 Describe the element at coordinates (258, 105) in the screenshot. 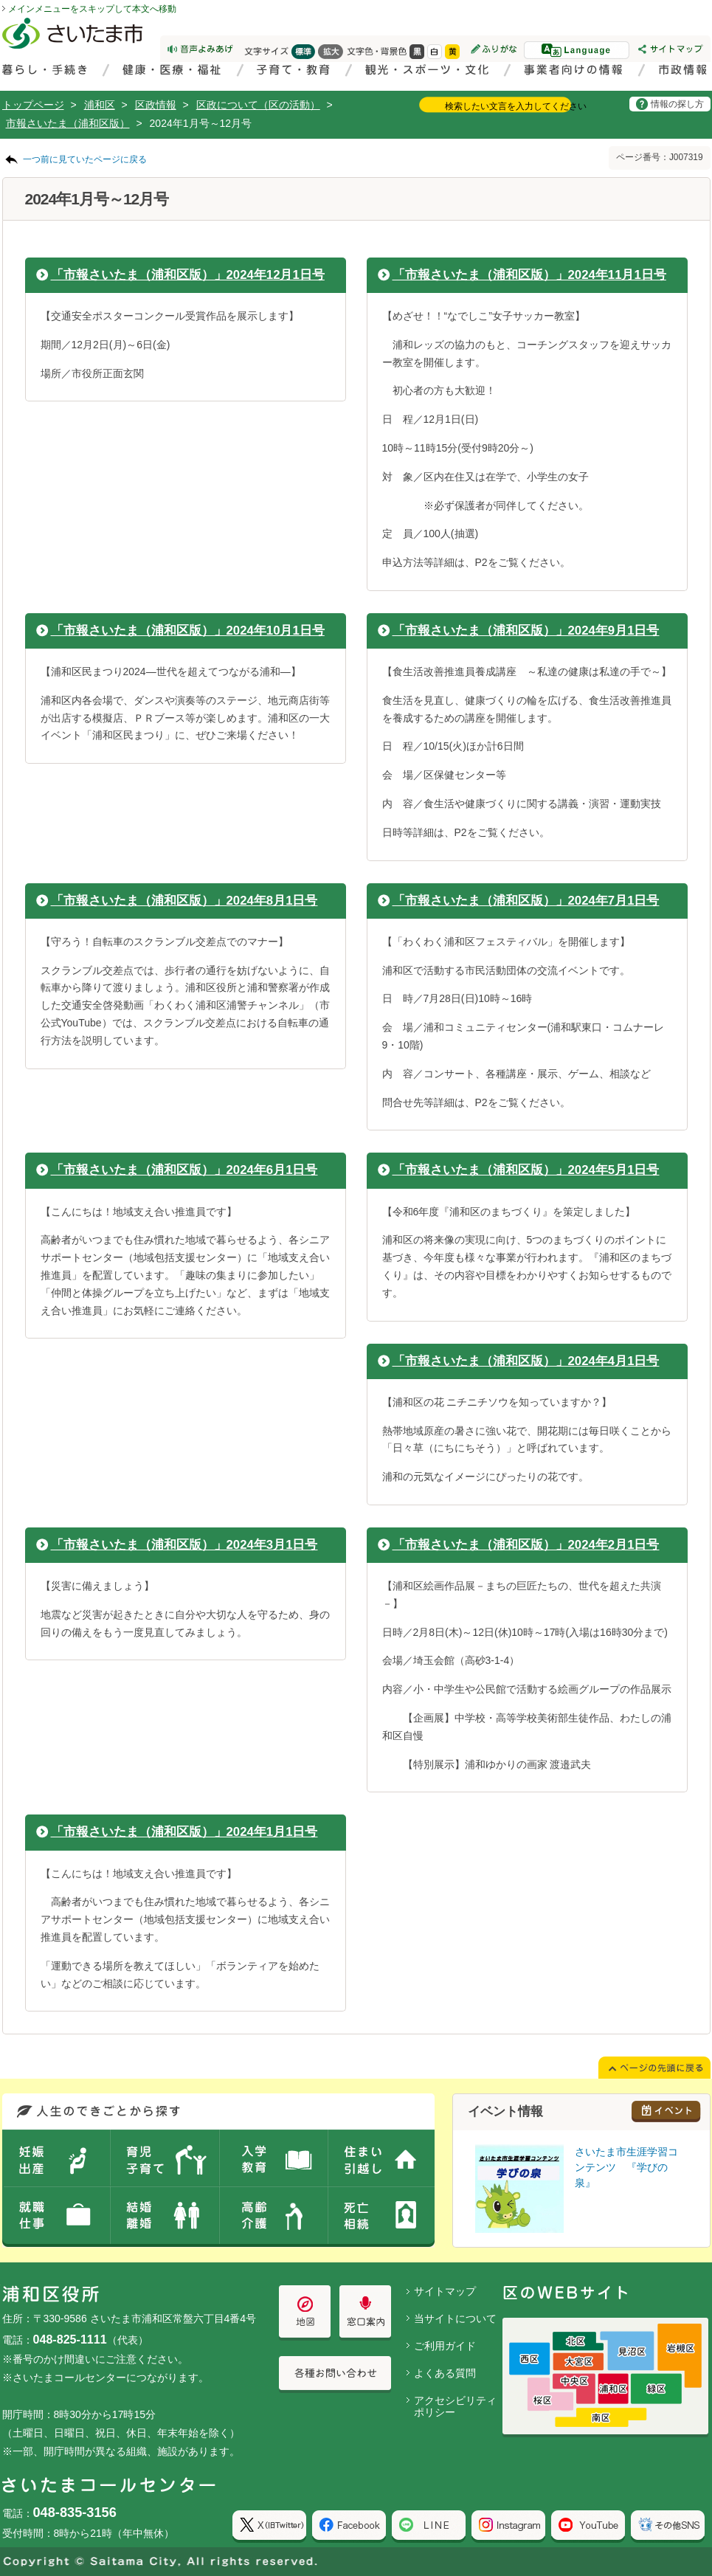

I see `区政について（区の活動）` at that location.